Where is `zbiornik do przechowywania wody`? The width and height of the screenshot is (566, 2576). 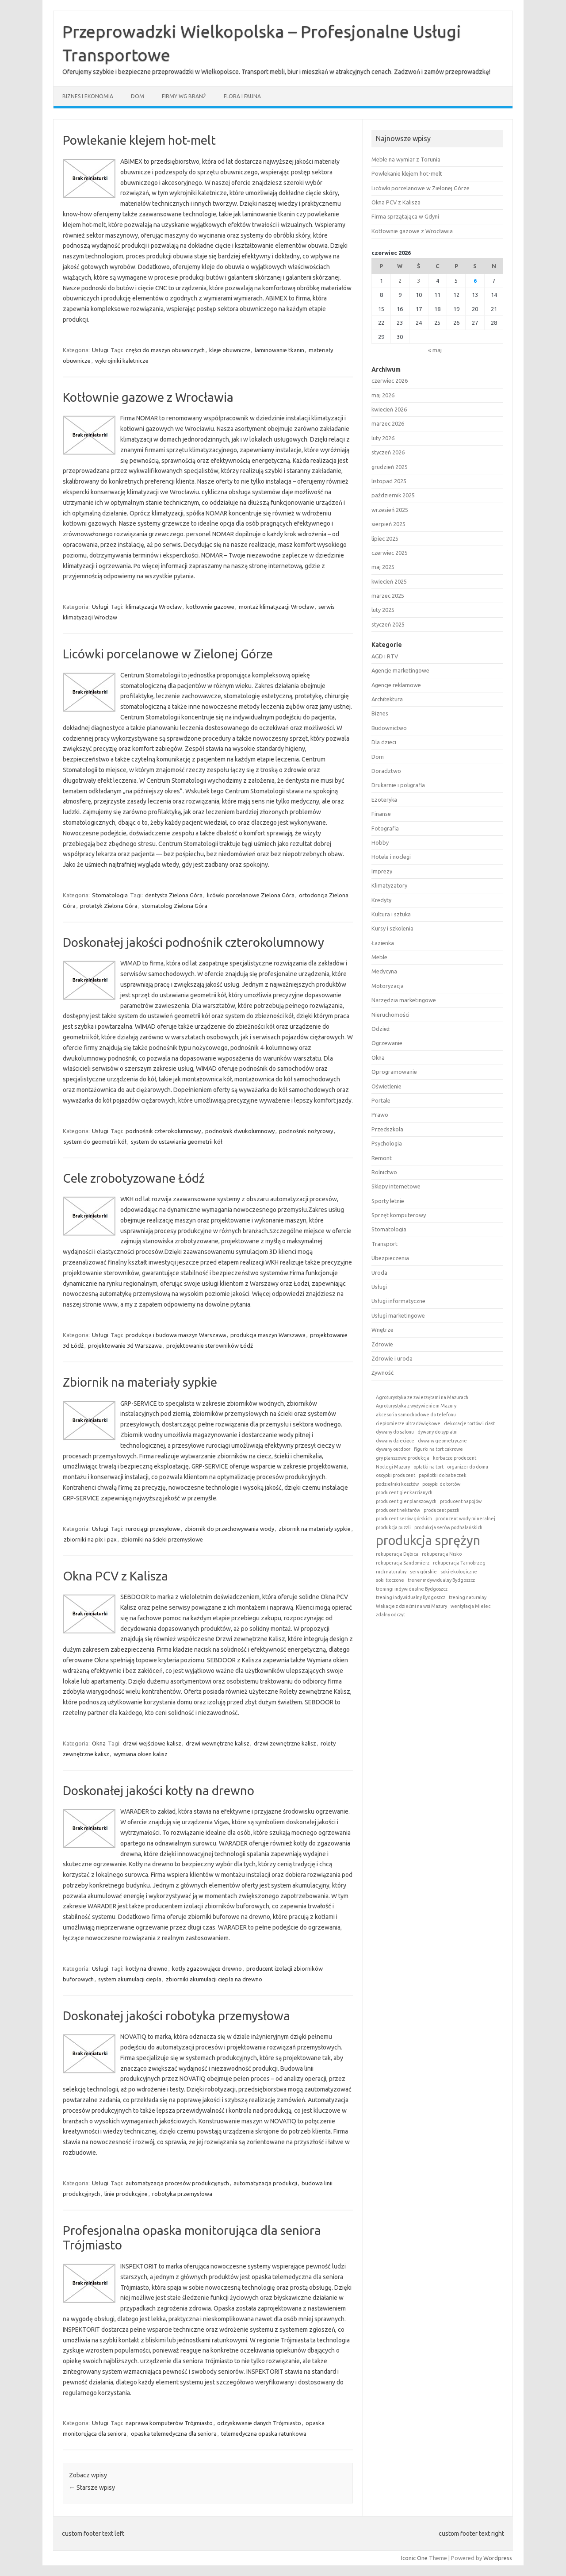
zbiornik do przechowywania wody is located at coordinates (229, 1529).